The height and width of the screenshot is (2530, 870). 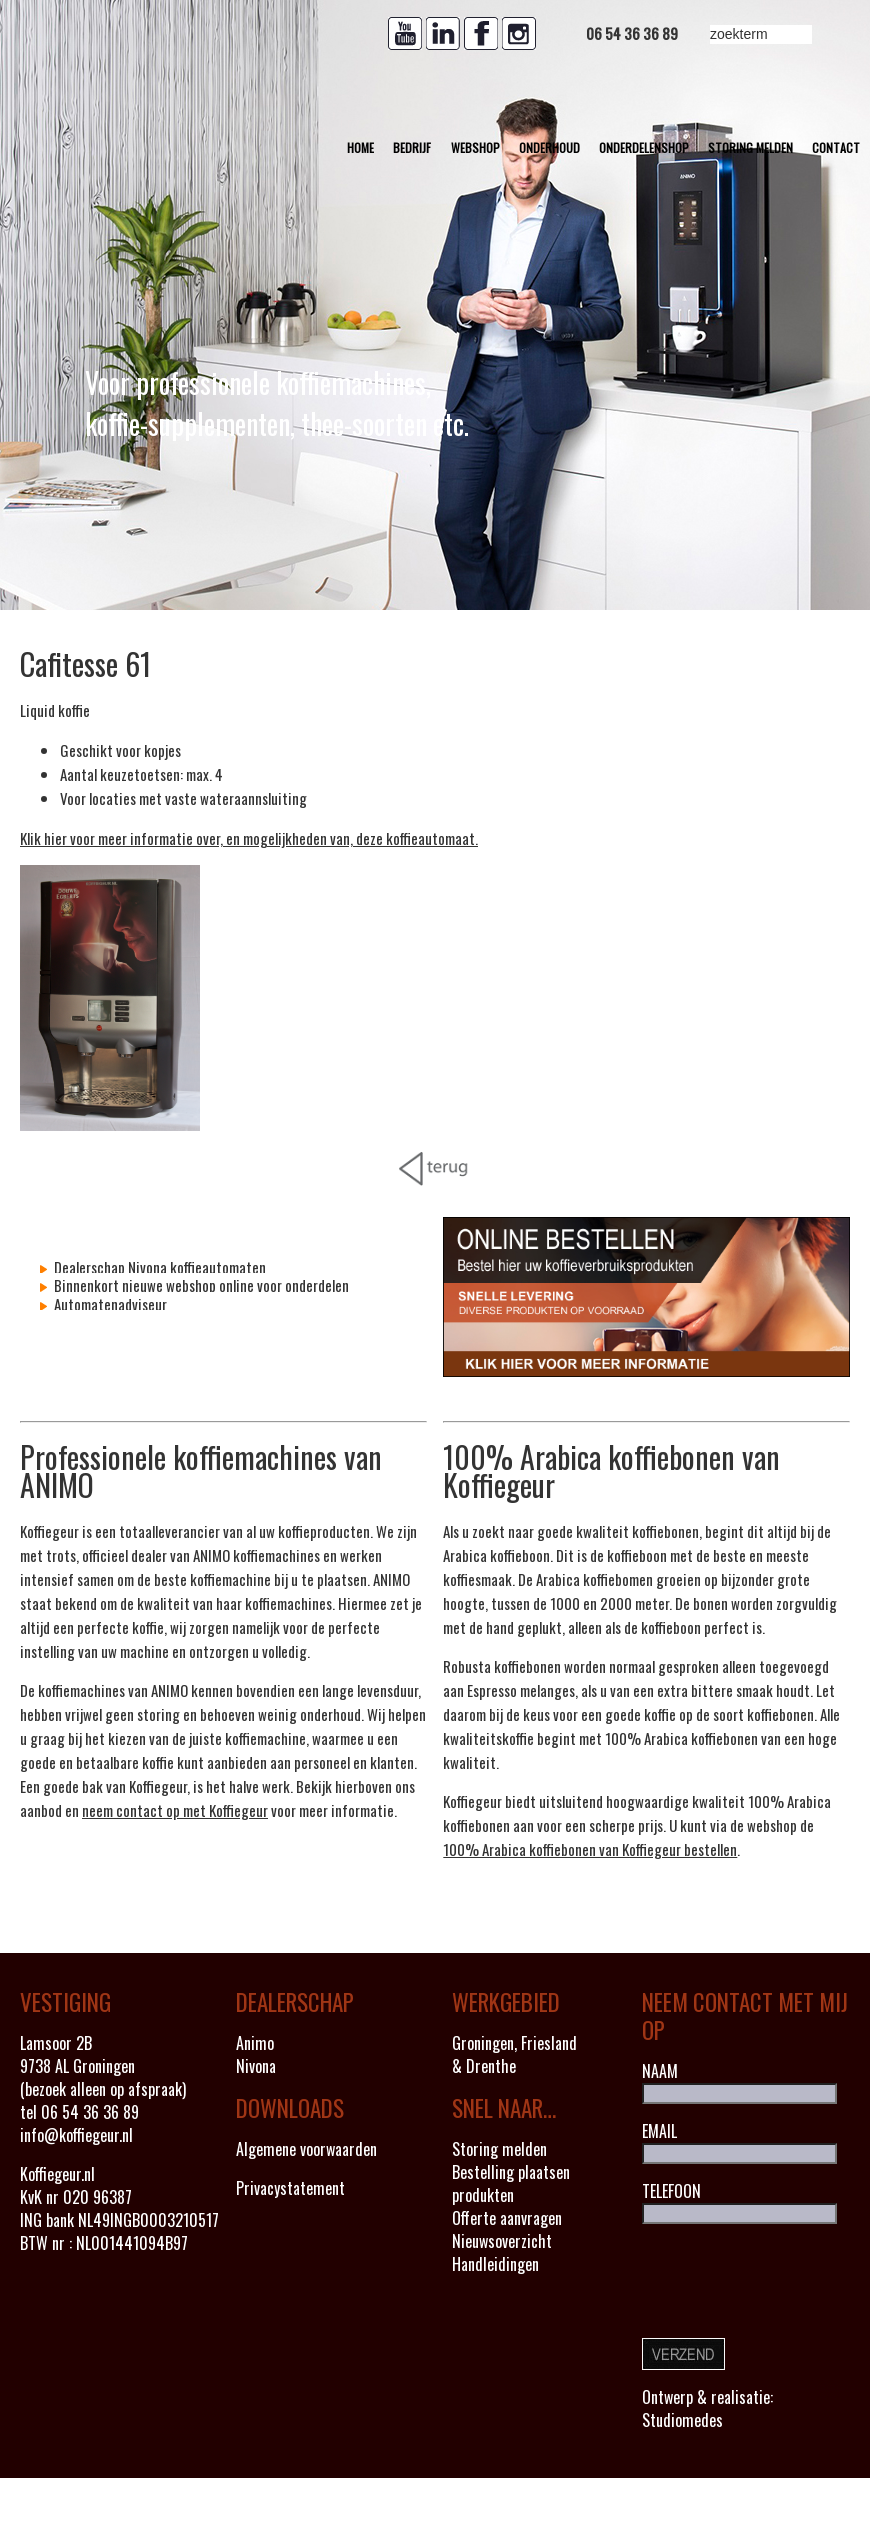 What do you see at coordinates (836, 147) in the screenshot?
I see `Contact` at bounding box center [836, 147].